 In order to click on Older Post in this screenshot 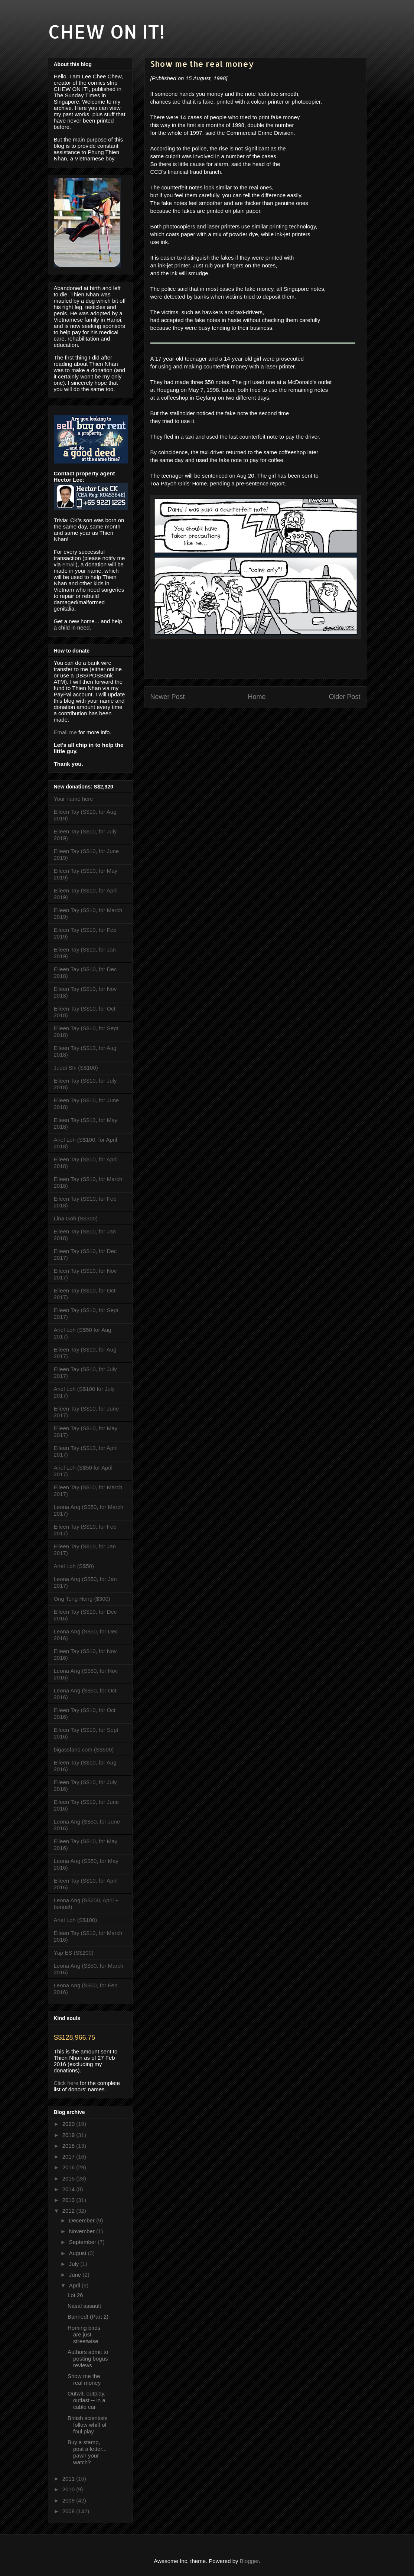, I will do `click(344, 696)`.